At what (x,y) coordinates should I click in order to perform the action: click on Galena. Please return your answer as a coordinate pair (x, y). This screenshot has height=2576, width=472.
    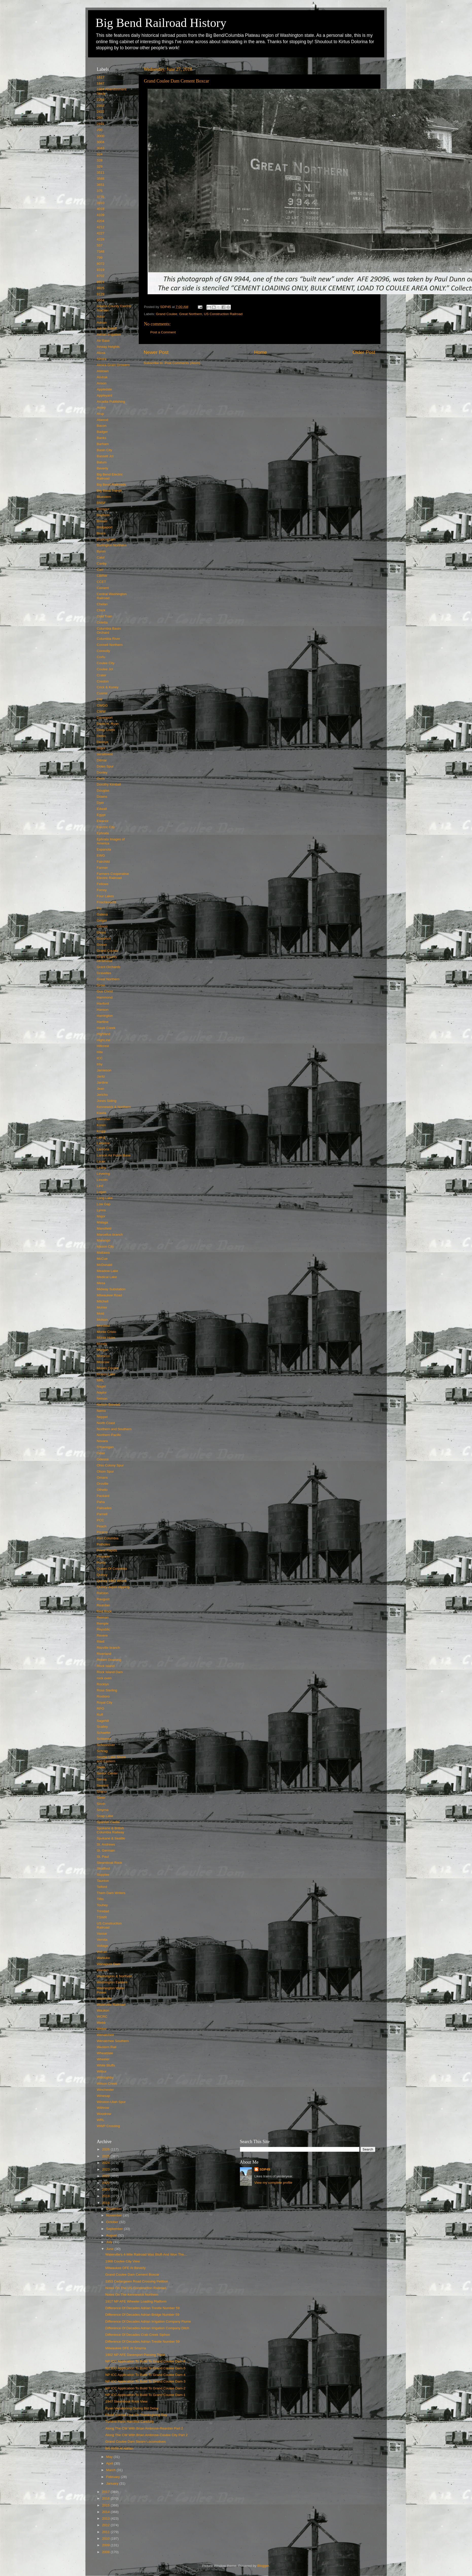
    Looking at the image, I should click on (102, 914).